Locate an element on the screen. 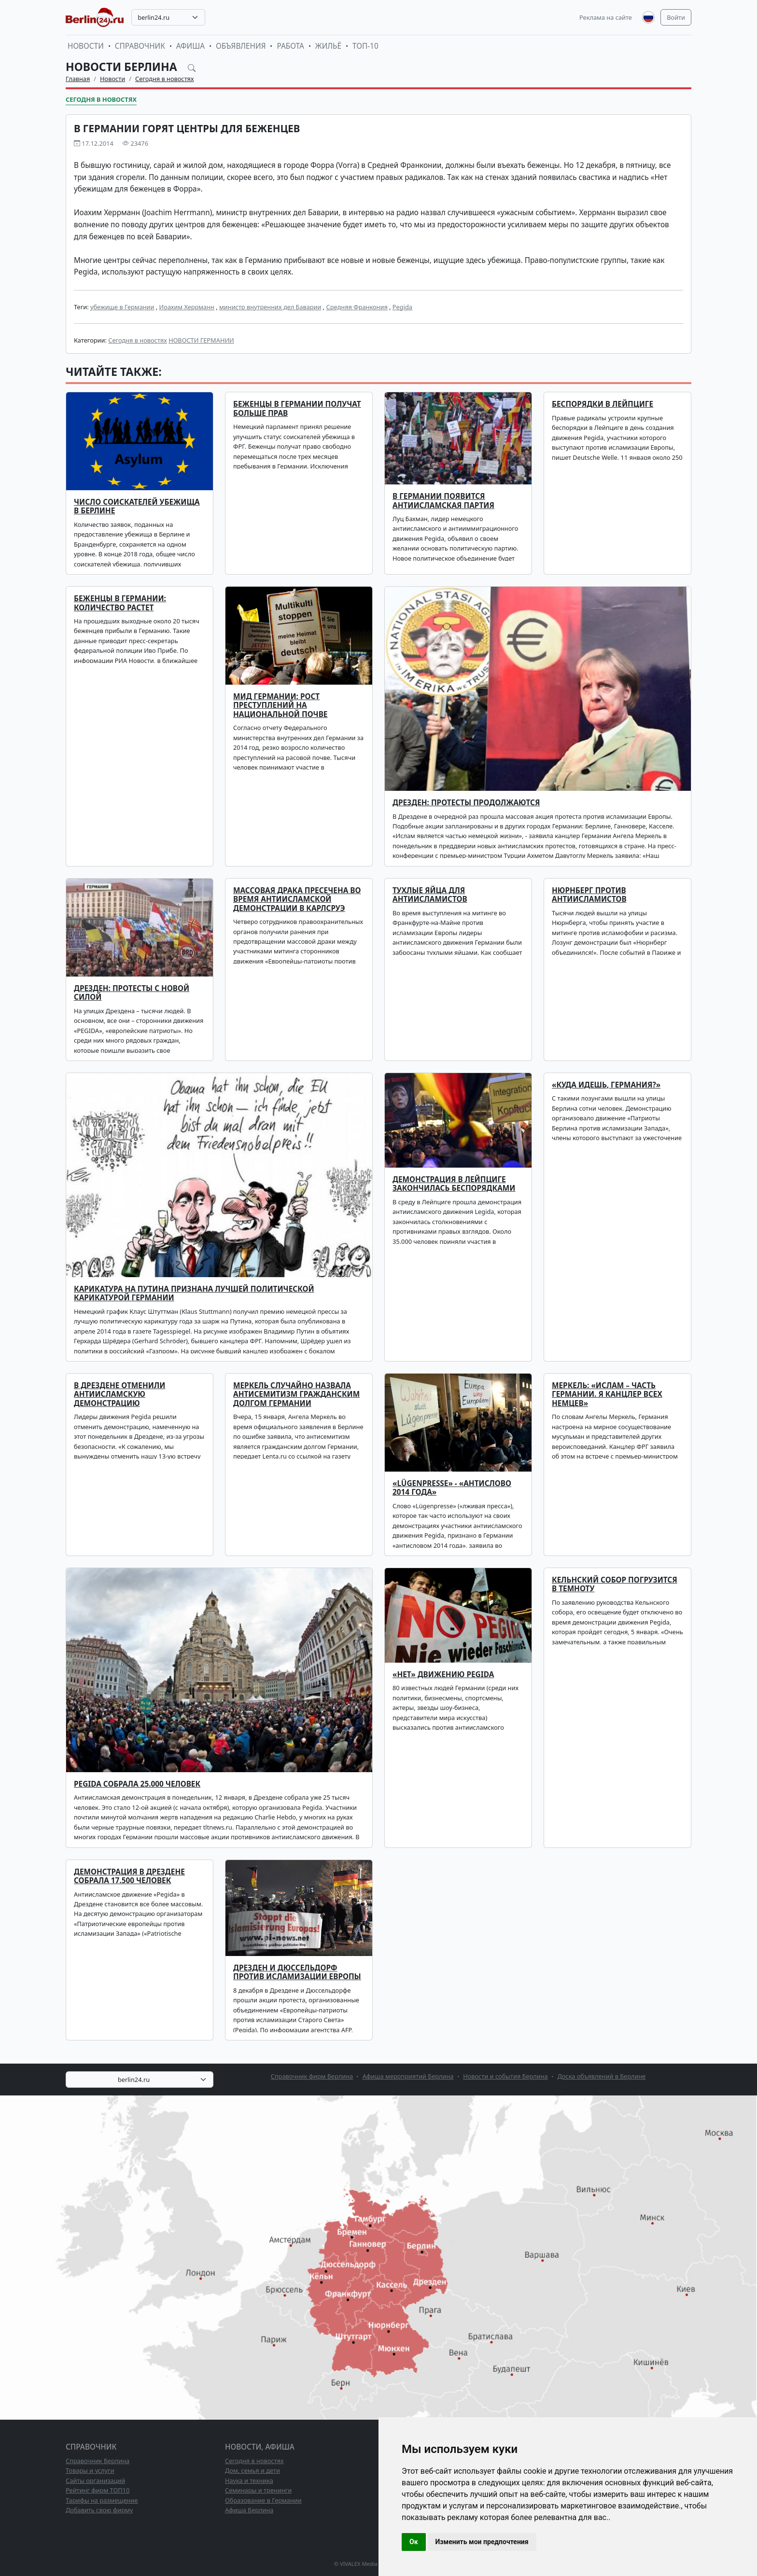 This screenshot has width=757, height=2576. Беженцы в Германии: количество растет is located at coordinates (120, 602).